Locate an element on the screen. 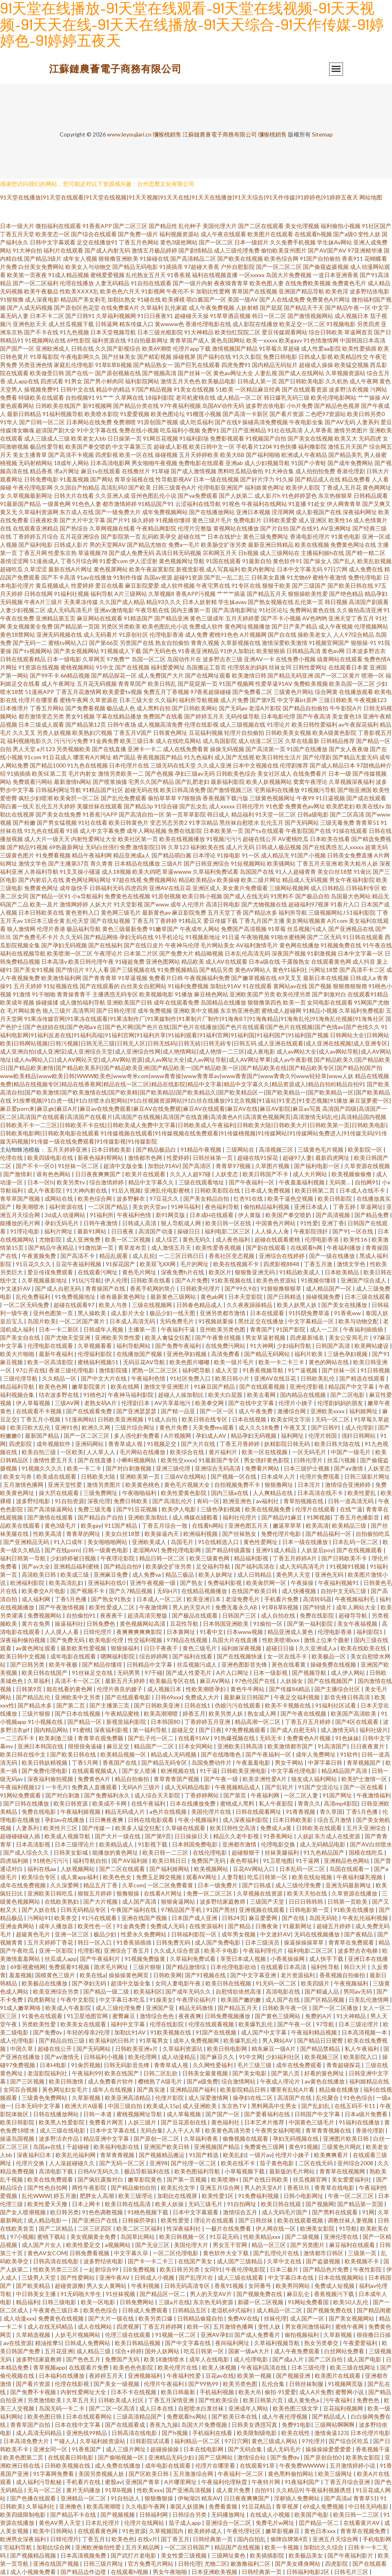 Image resolution: width=392 pixels, height=2576 pixels. 性欧美高清 is located at coordinates (48, 1533).